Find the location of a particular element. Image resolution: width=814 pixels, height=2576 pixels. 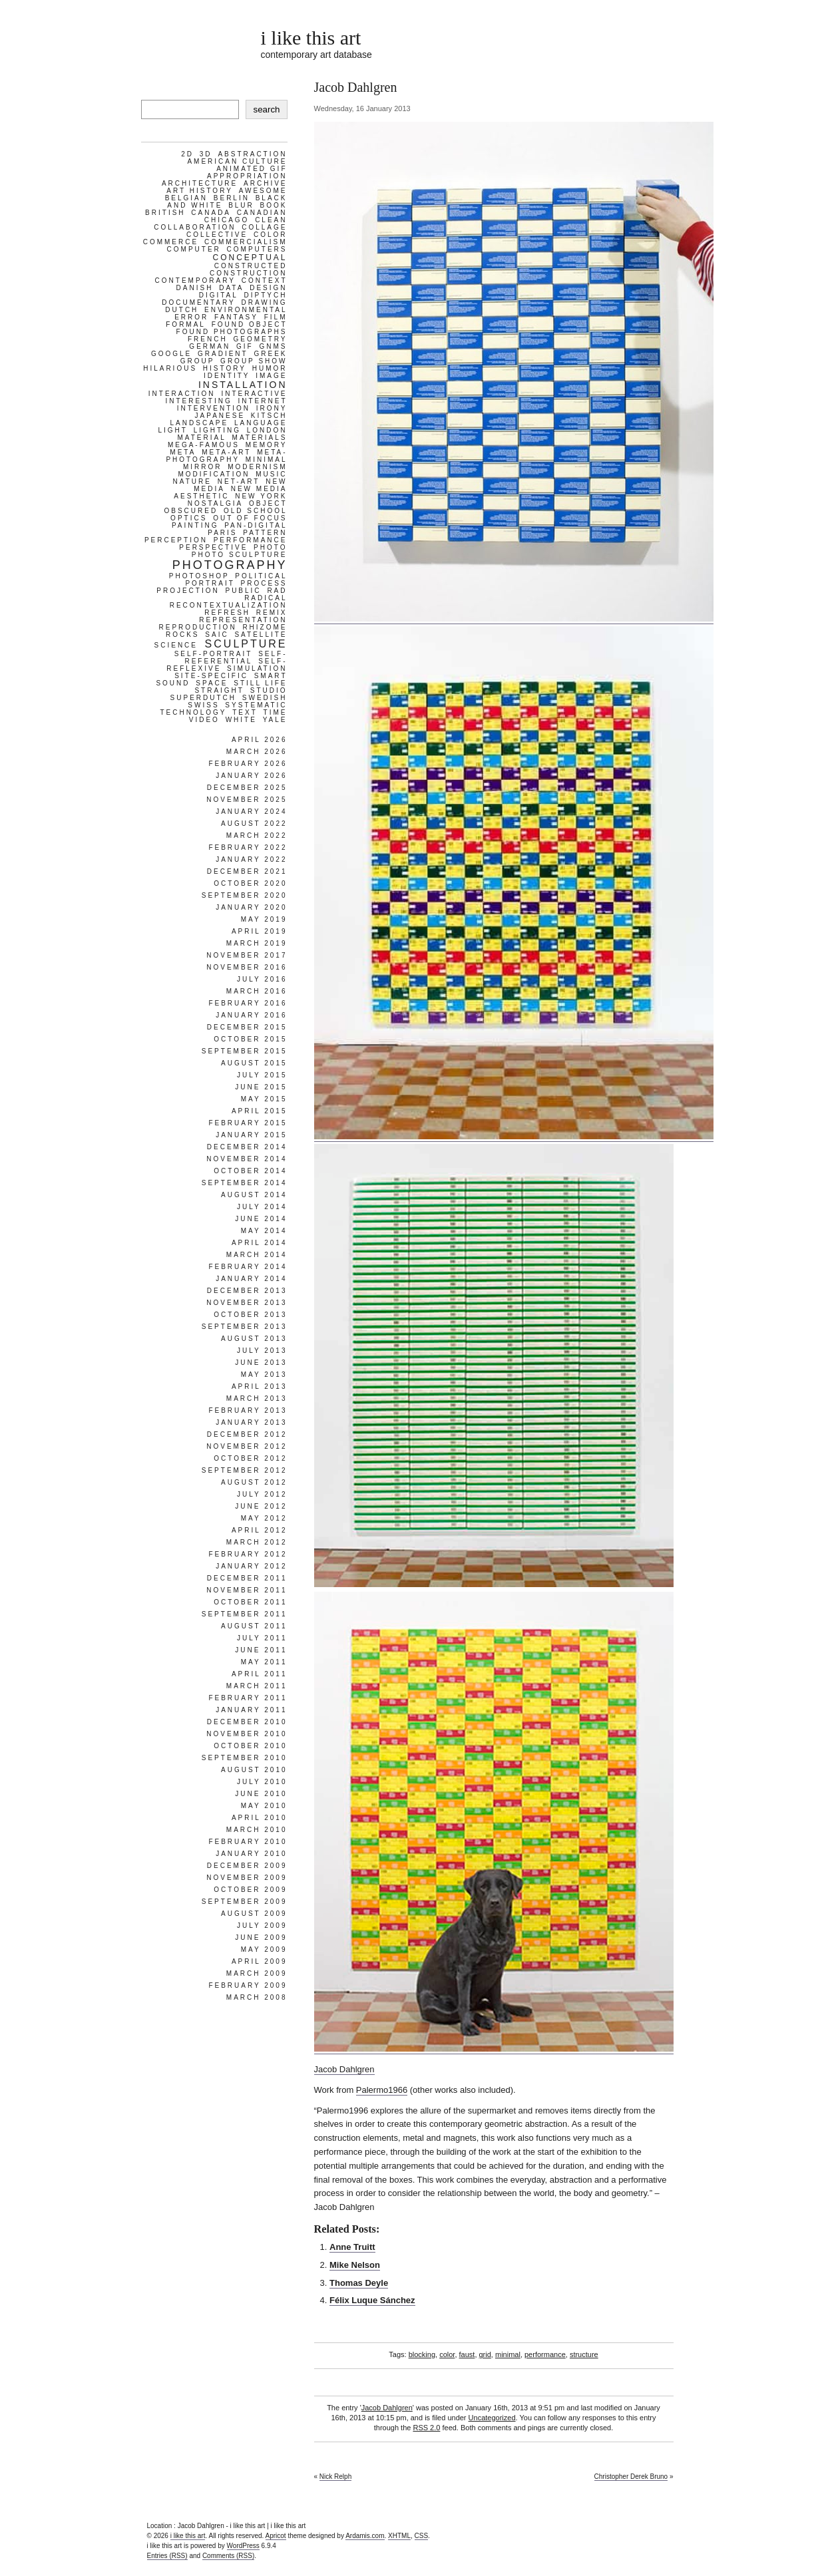

November 2014 is located at coordinates (246, 1159).